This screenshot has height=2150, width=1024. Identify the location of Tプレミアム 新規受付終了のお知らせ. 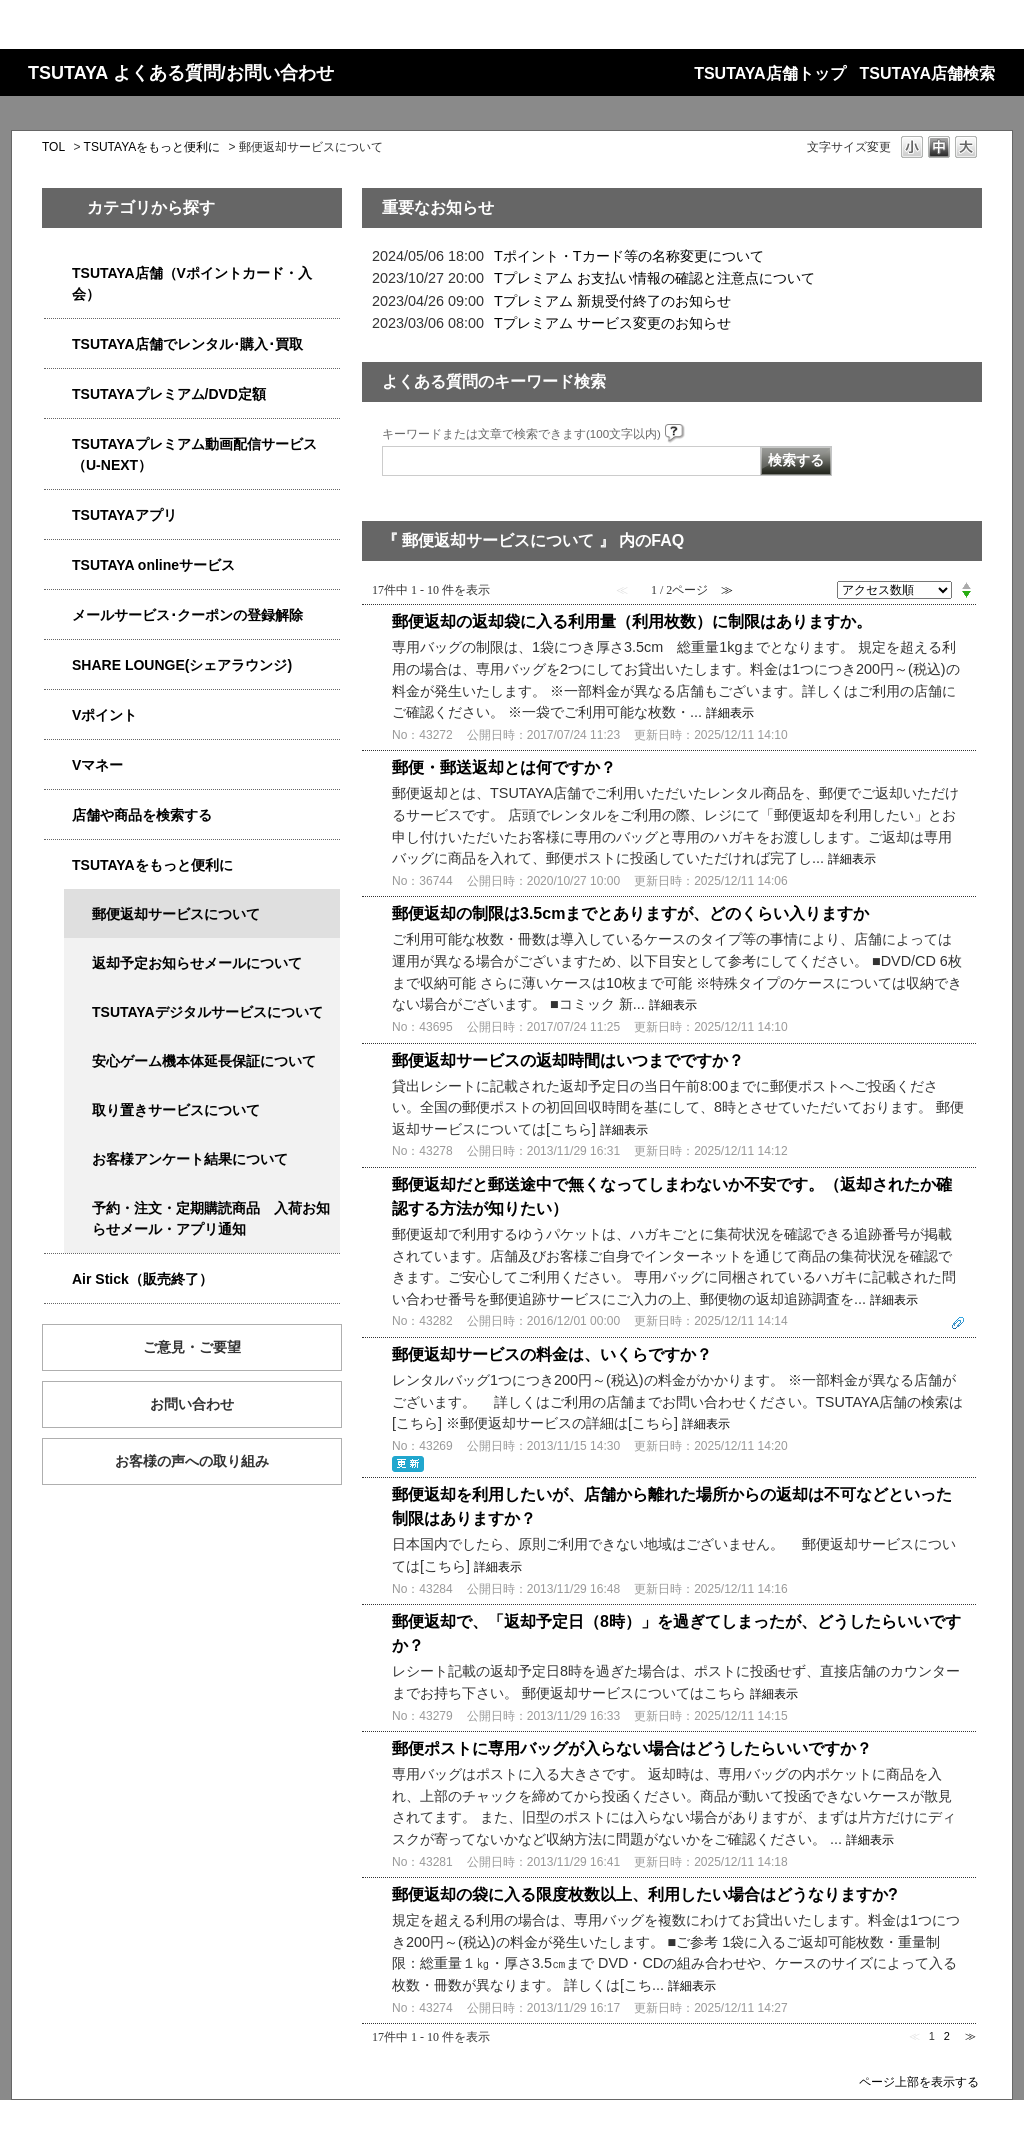
(612, 301).